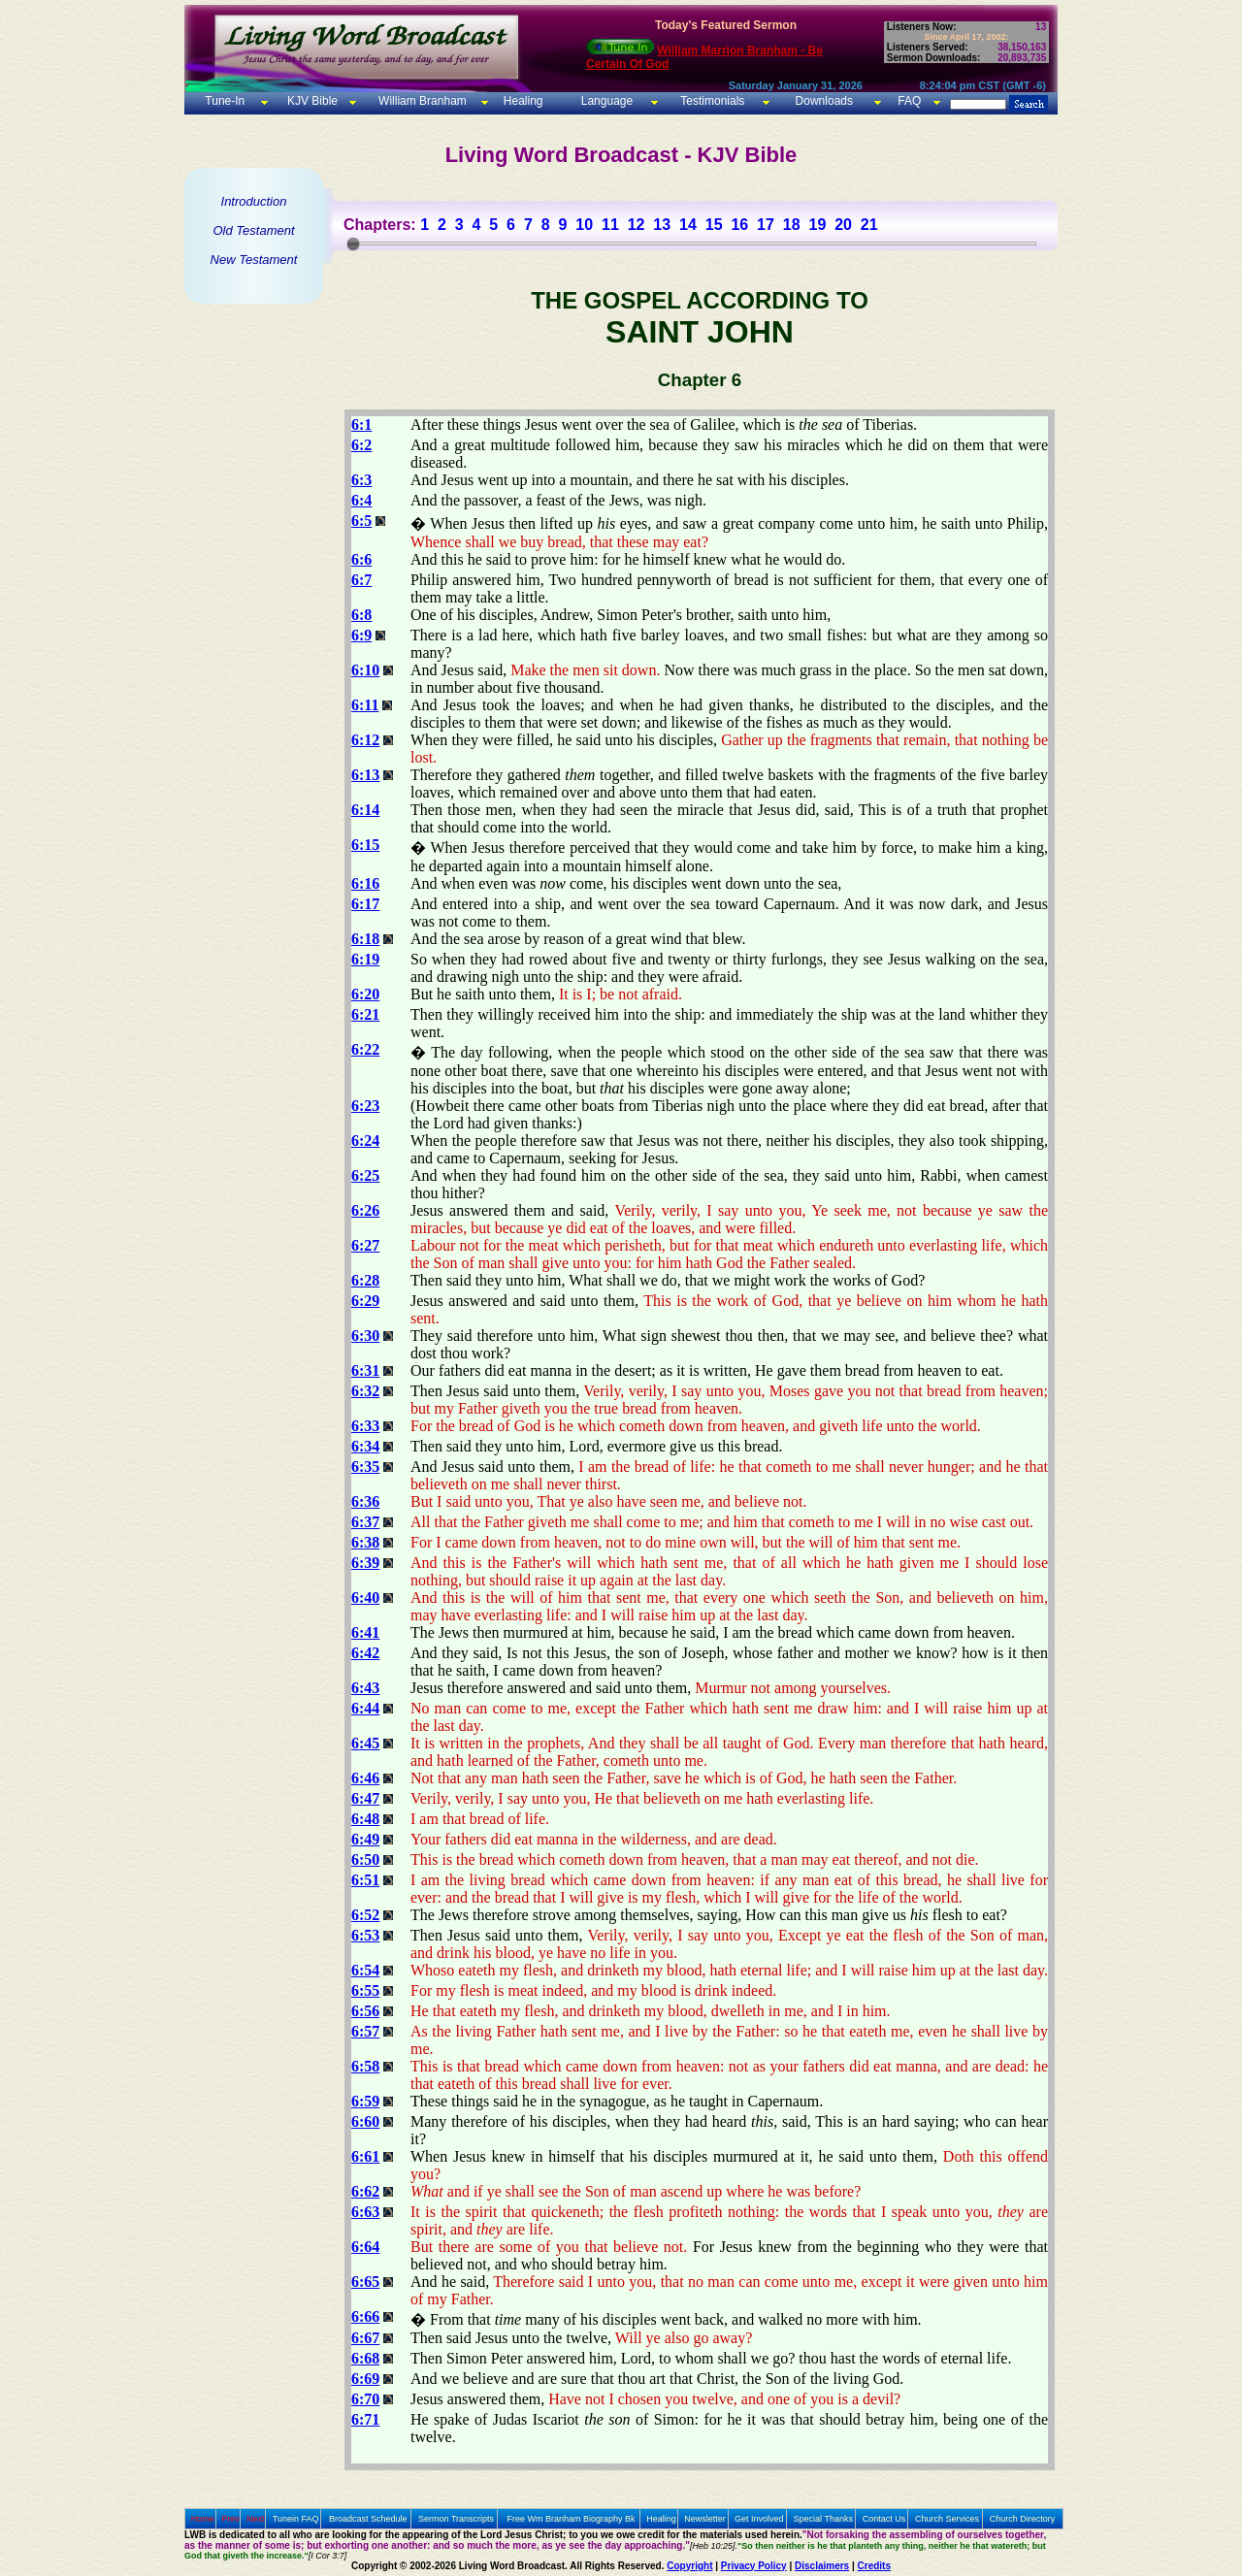 This screenshot has width=1242, height=2576. What do you see at coordinates (365, 2246) in the screenshot?
I see `6:64` at bounding box center [365, 2246].